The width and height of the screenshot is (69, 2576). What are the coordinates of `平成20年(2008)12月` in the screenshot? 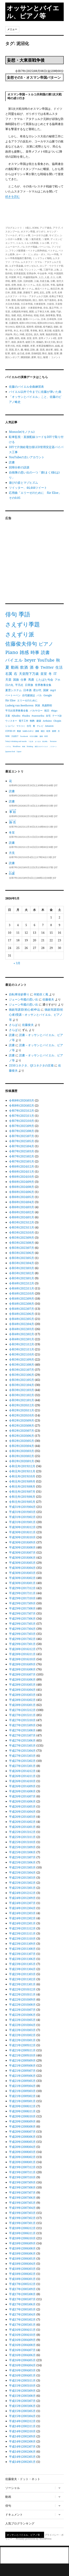 It's located at (22, 2106).